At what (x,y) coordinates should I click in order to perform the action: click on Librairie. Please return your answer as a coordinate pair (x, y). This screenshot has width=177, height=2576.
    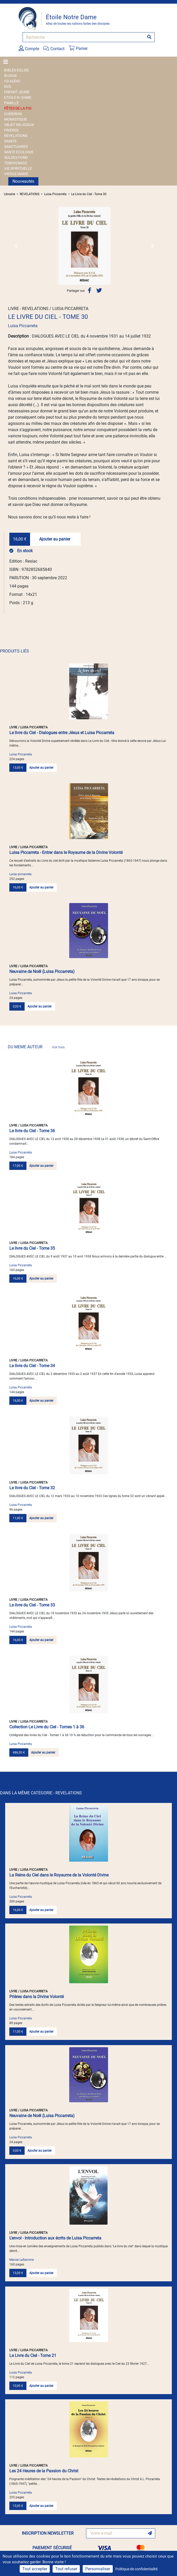
    Looking at the image, I should click on (9, 194).